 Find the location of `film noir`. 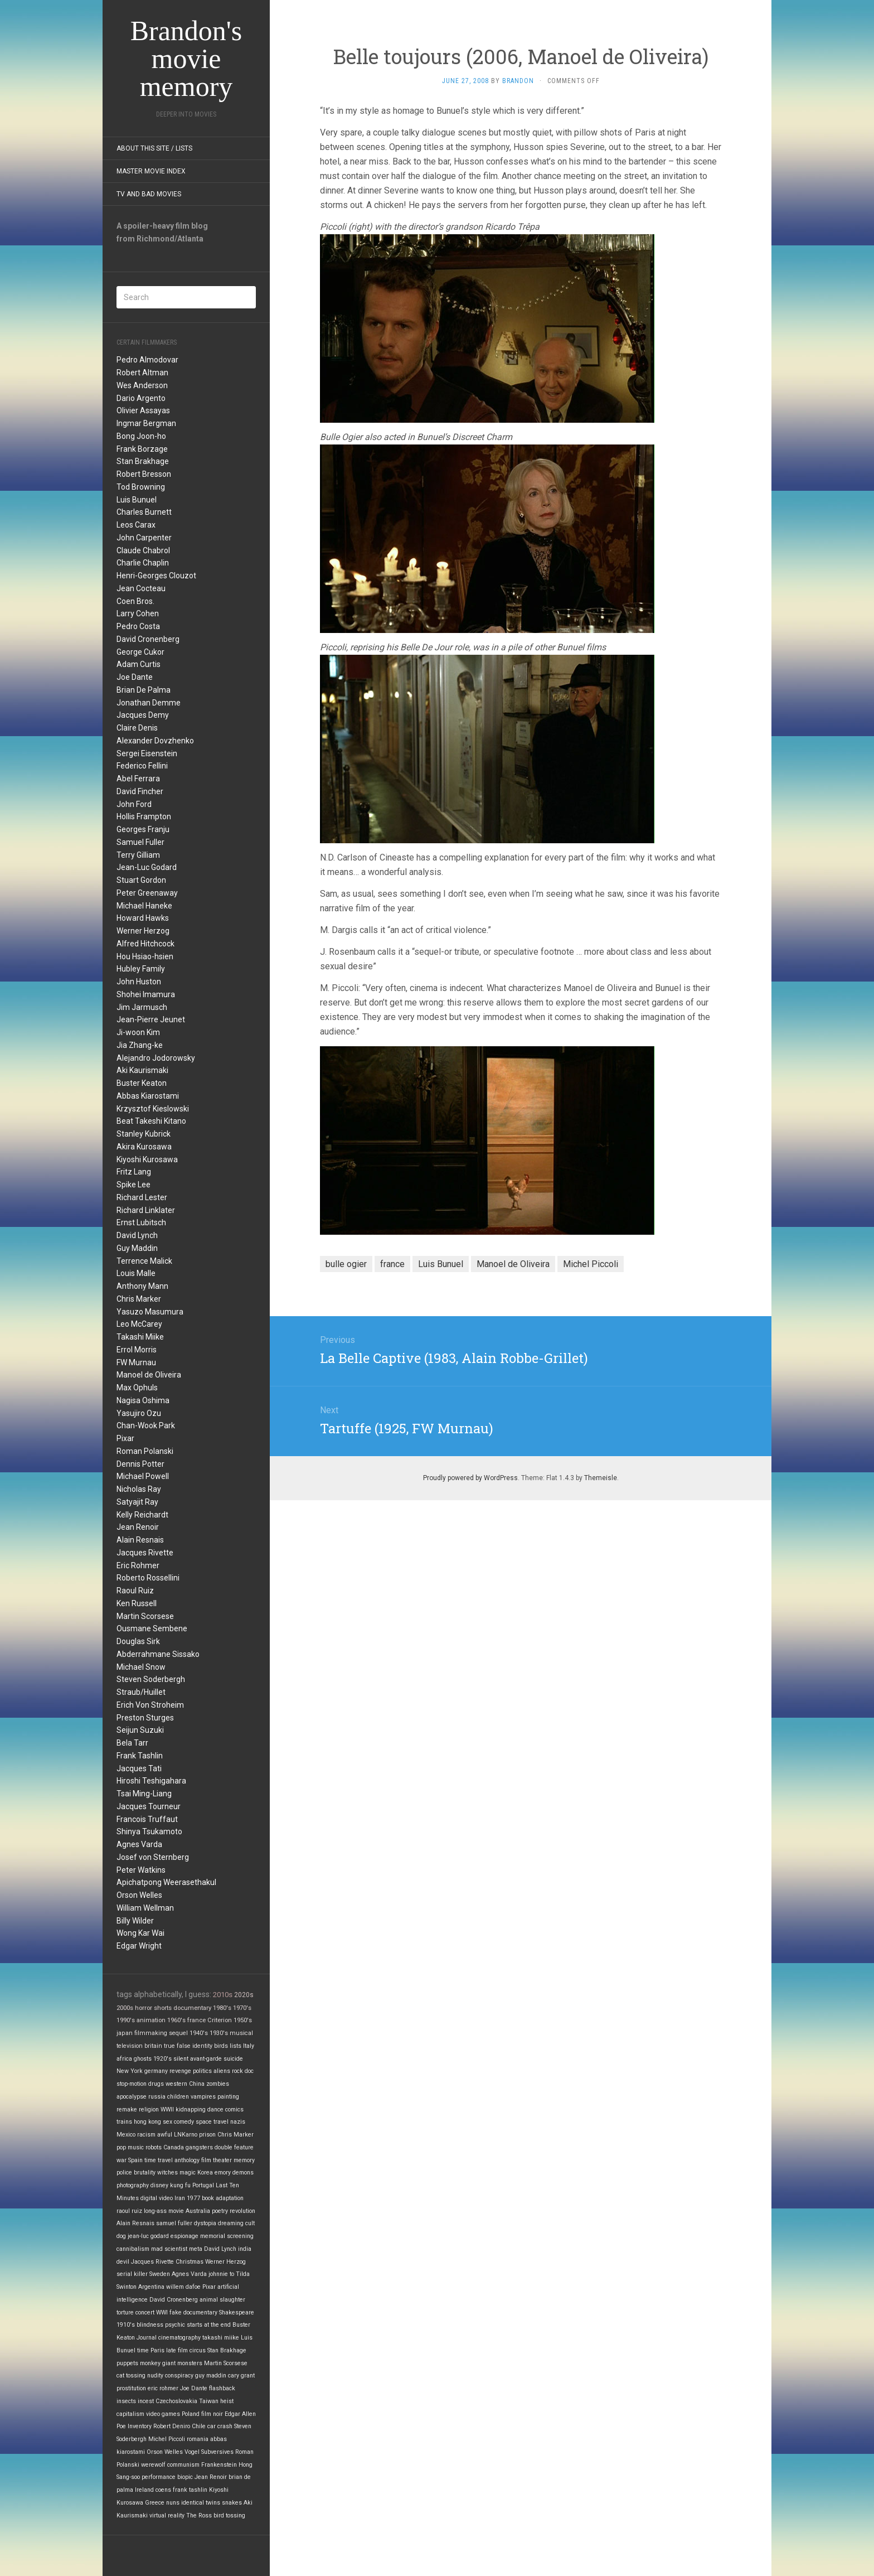

film noir is located at coordinates (212, 2414).